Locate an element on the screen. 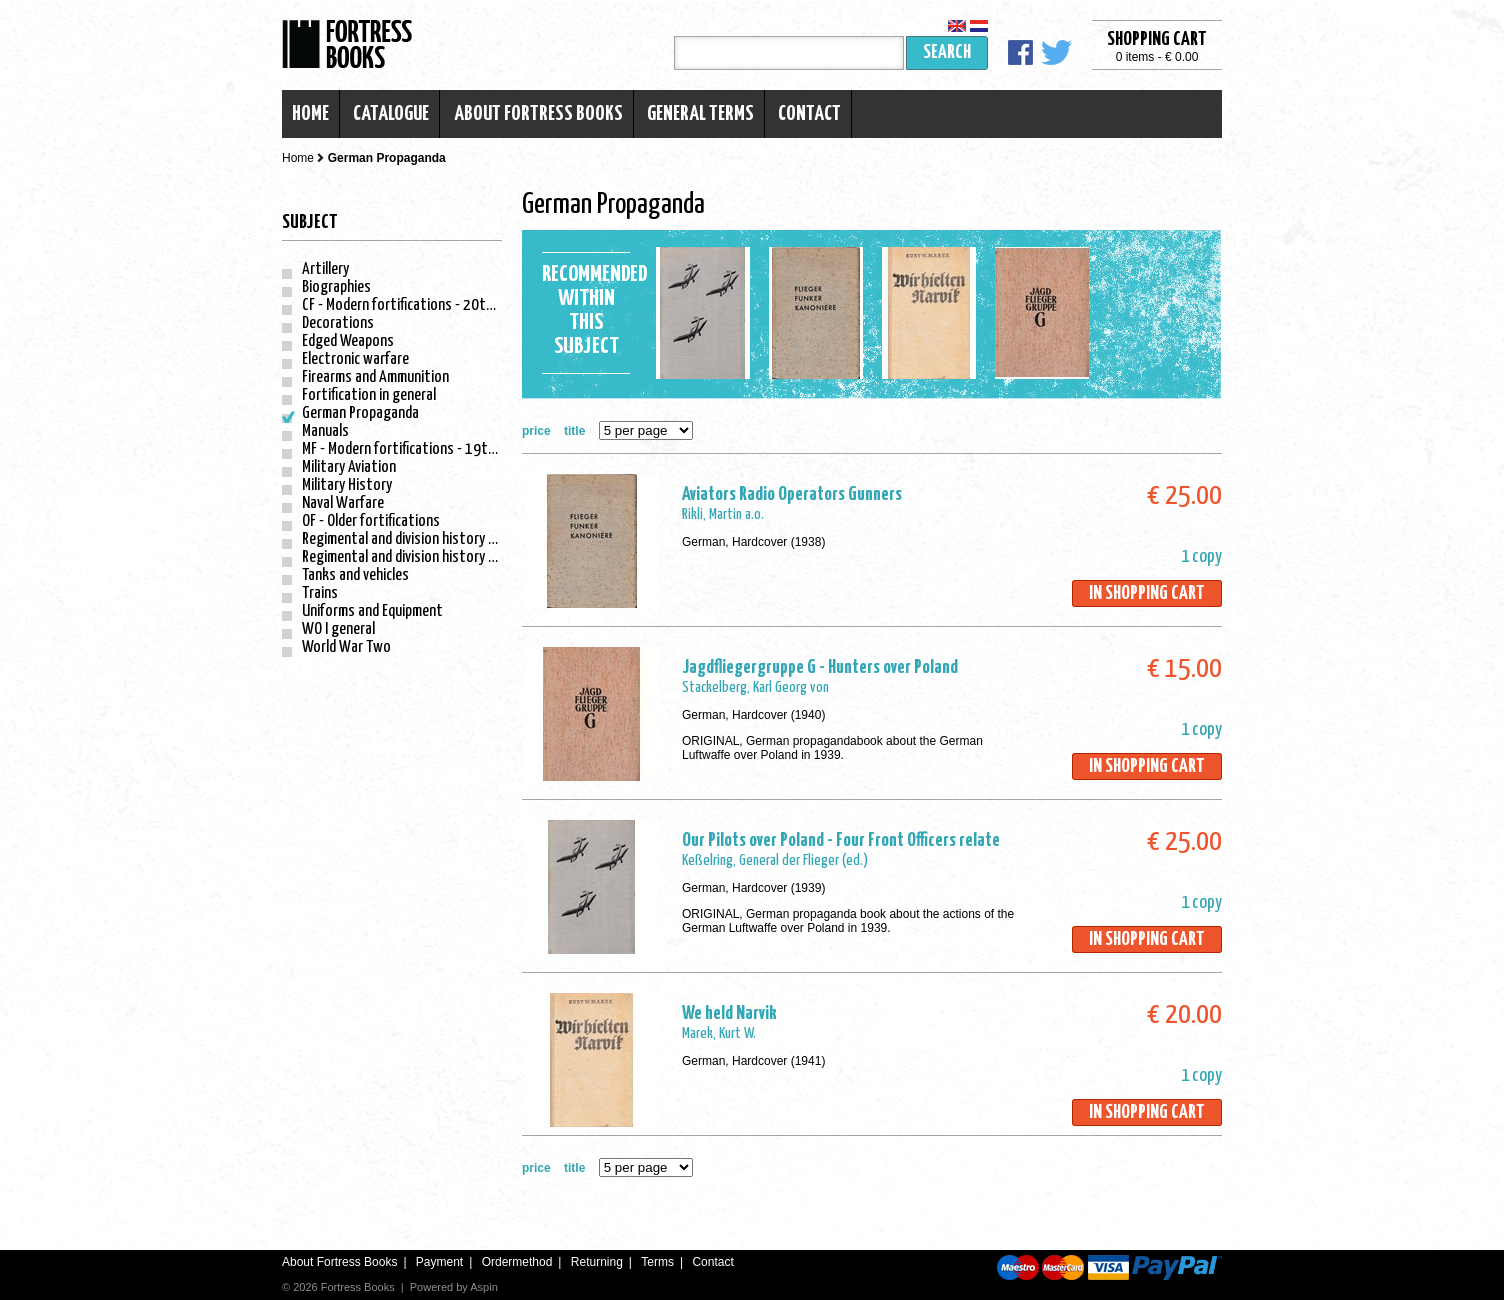  General terms is located at coordinates (700, 114).